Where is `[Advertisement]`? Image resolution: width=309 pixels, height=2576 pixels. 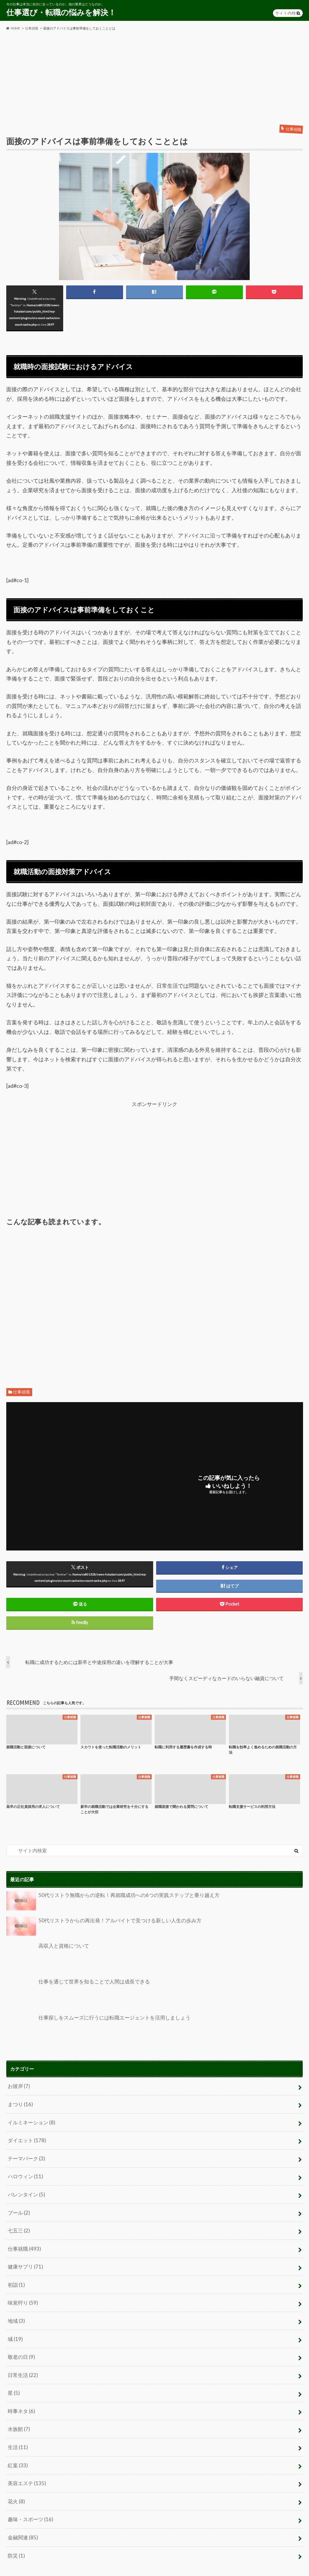 [Advertisement] is located at coordinates (154, 77).